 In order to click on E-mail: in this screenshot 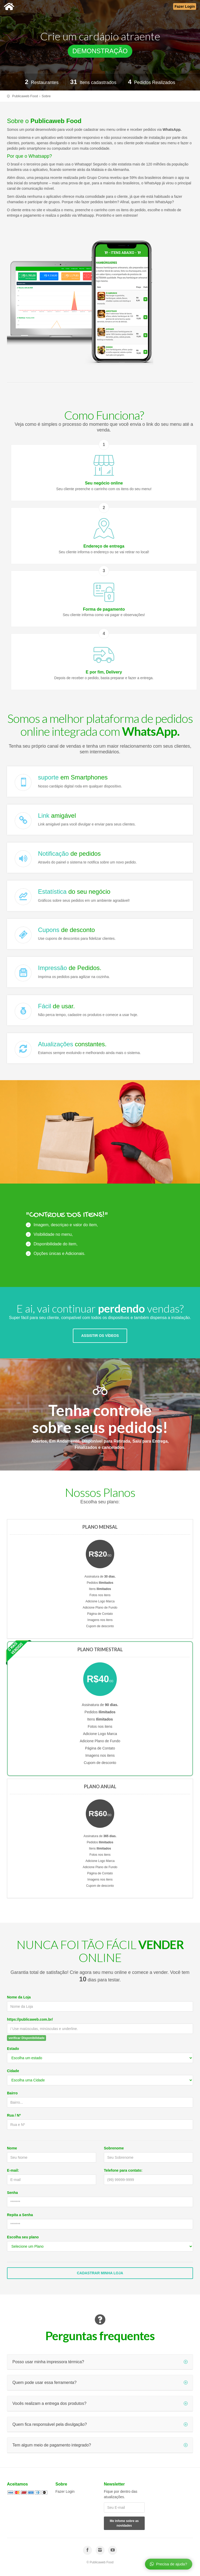, I will do `click(13, 2170)`.